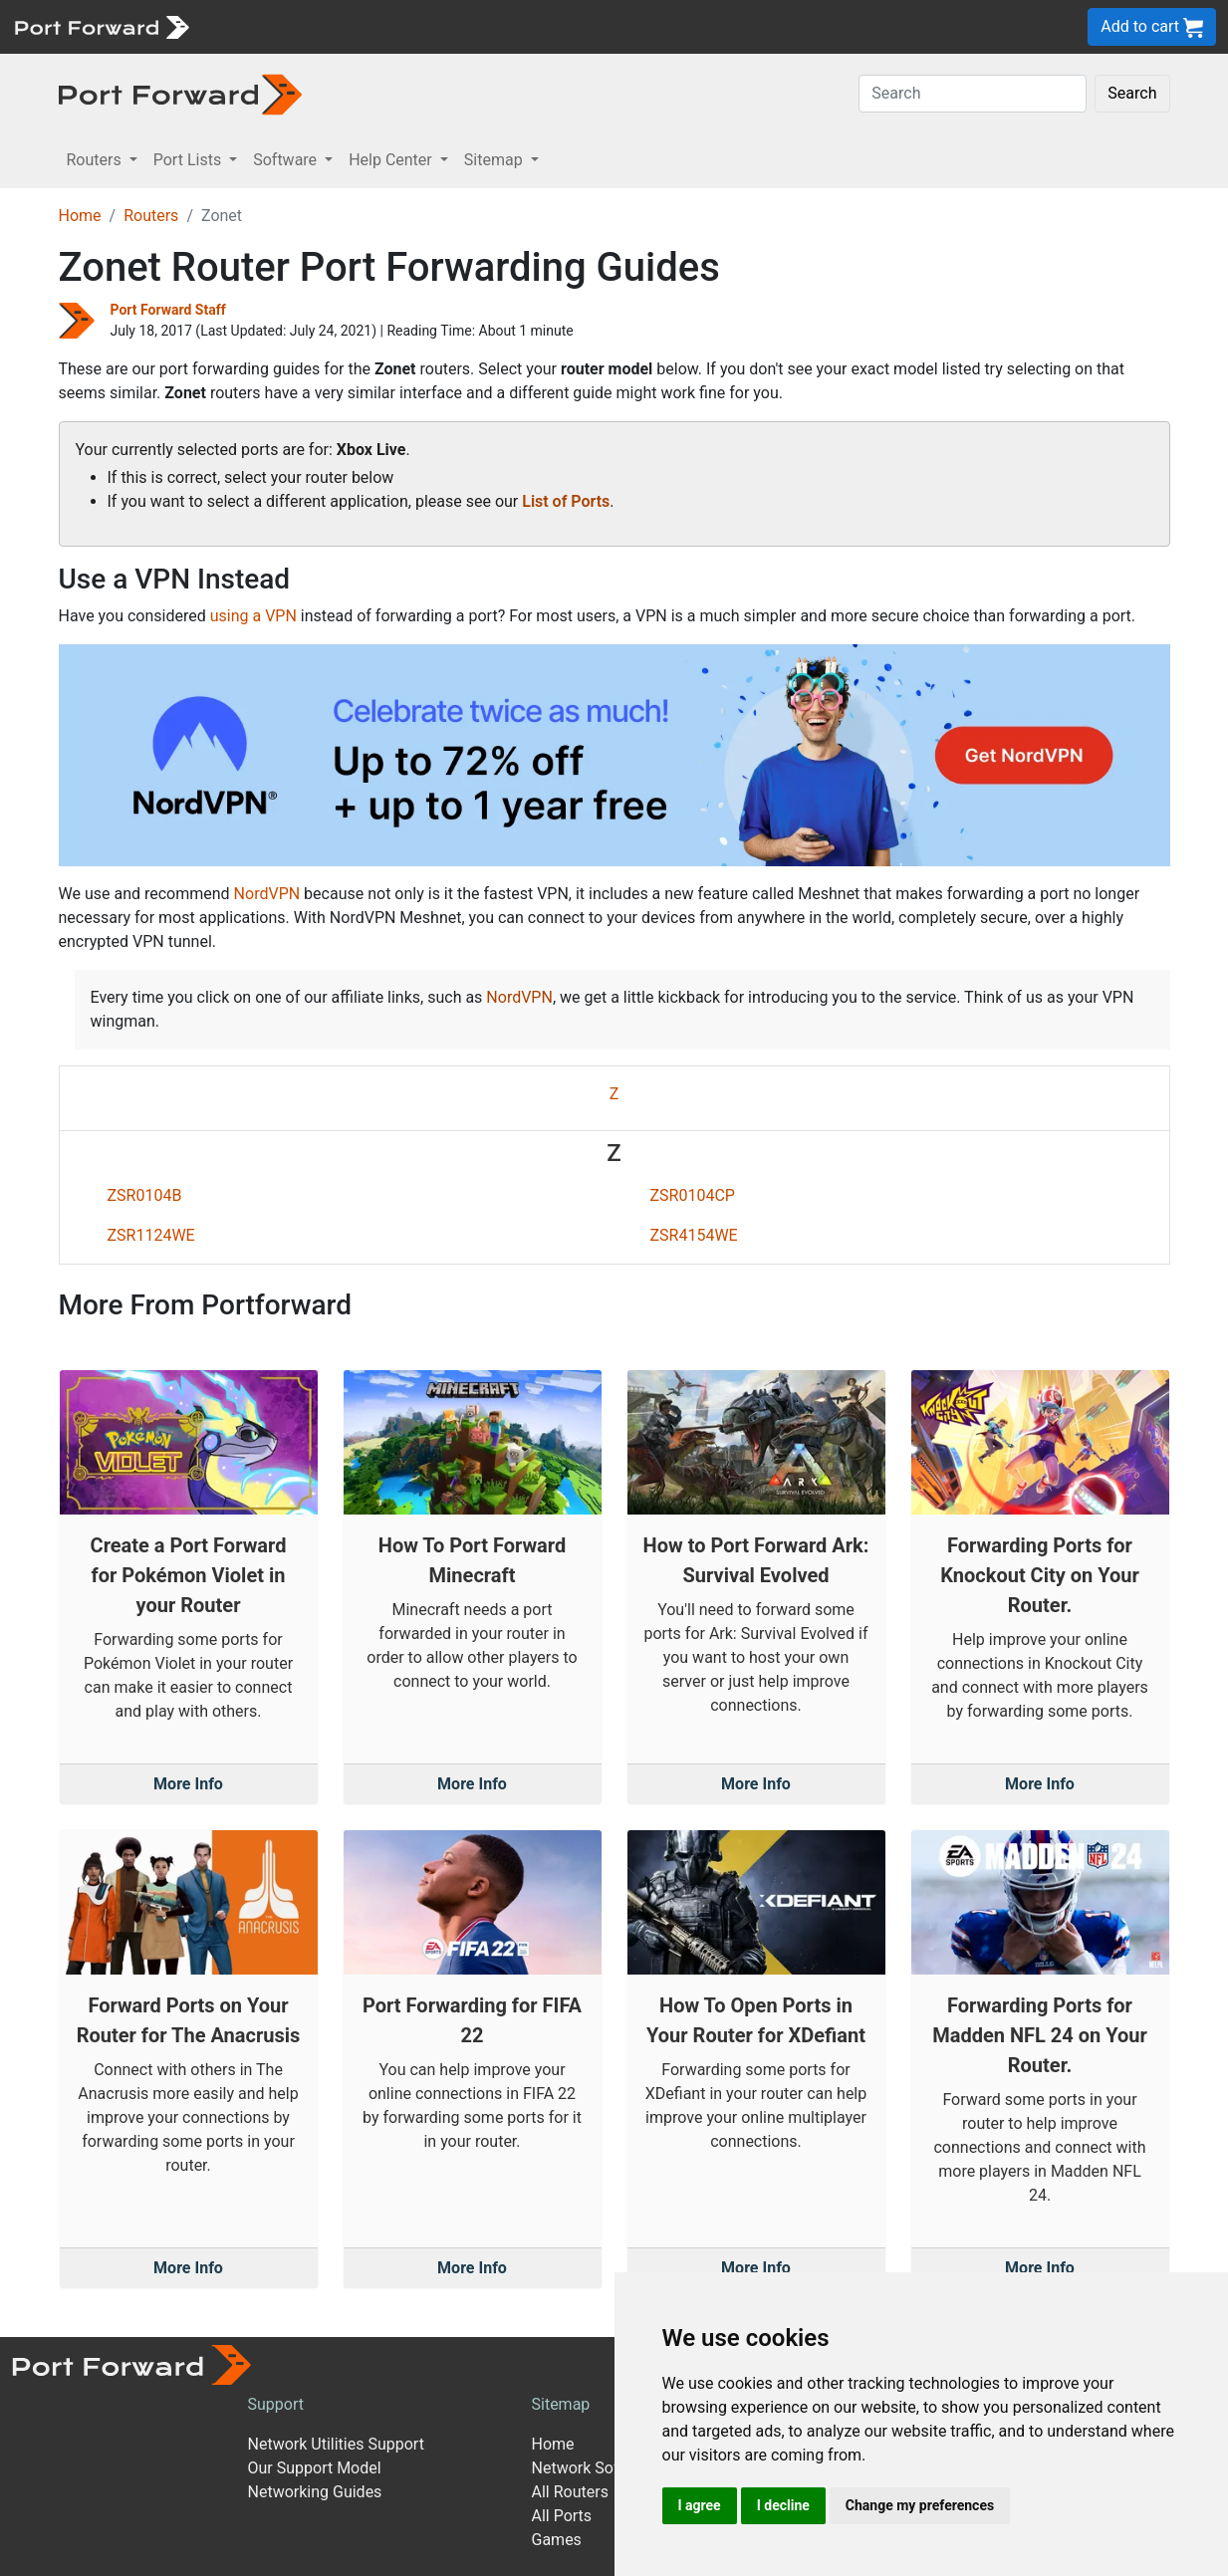 The height and width of the screenshot is (2576, 1228). I want to click on All Routers, so click(570, 2491).